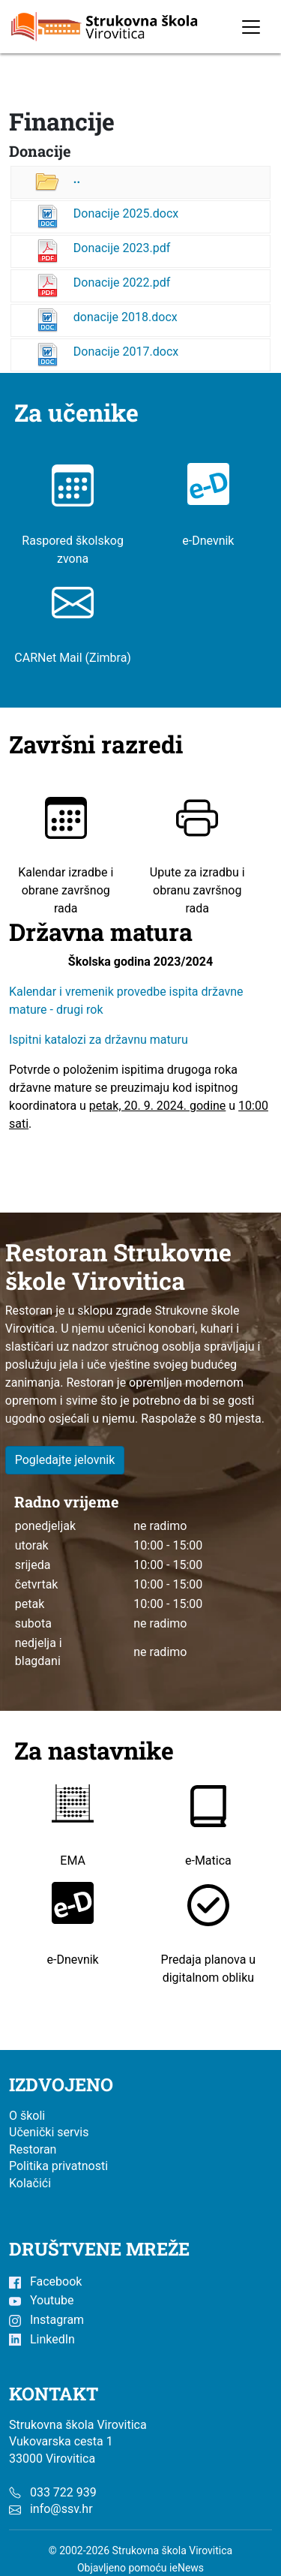  I want to click on Ispitni katalozi za državnu maturu, so click(98, 1040).